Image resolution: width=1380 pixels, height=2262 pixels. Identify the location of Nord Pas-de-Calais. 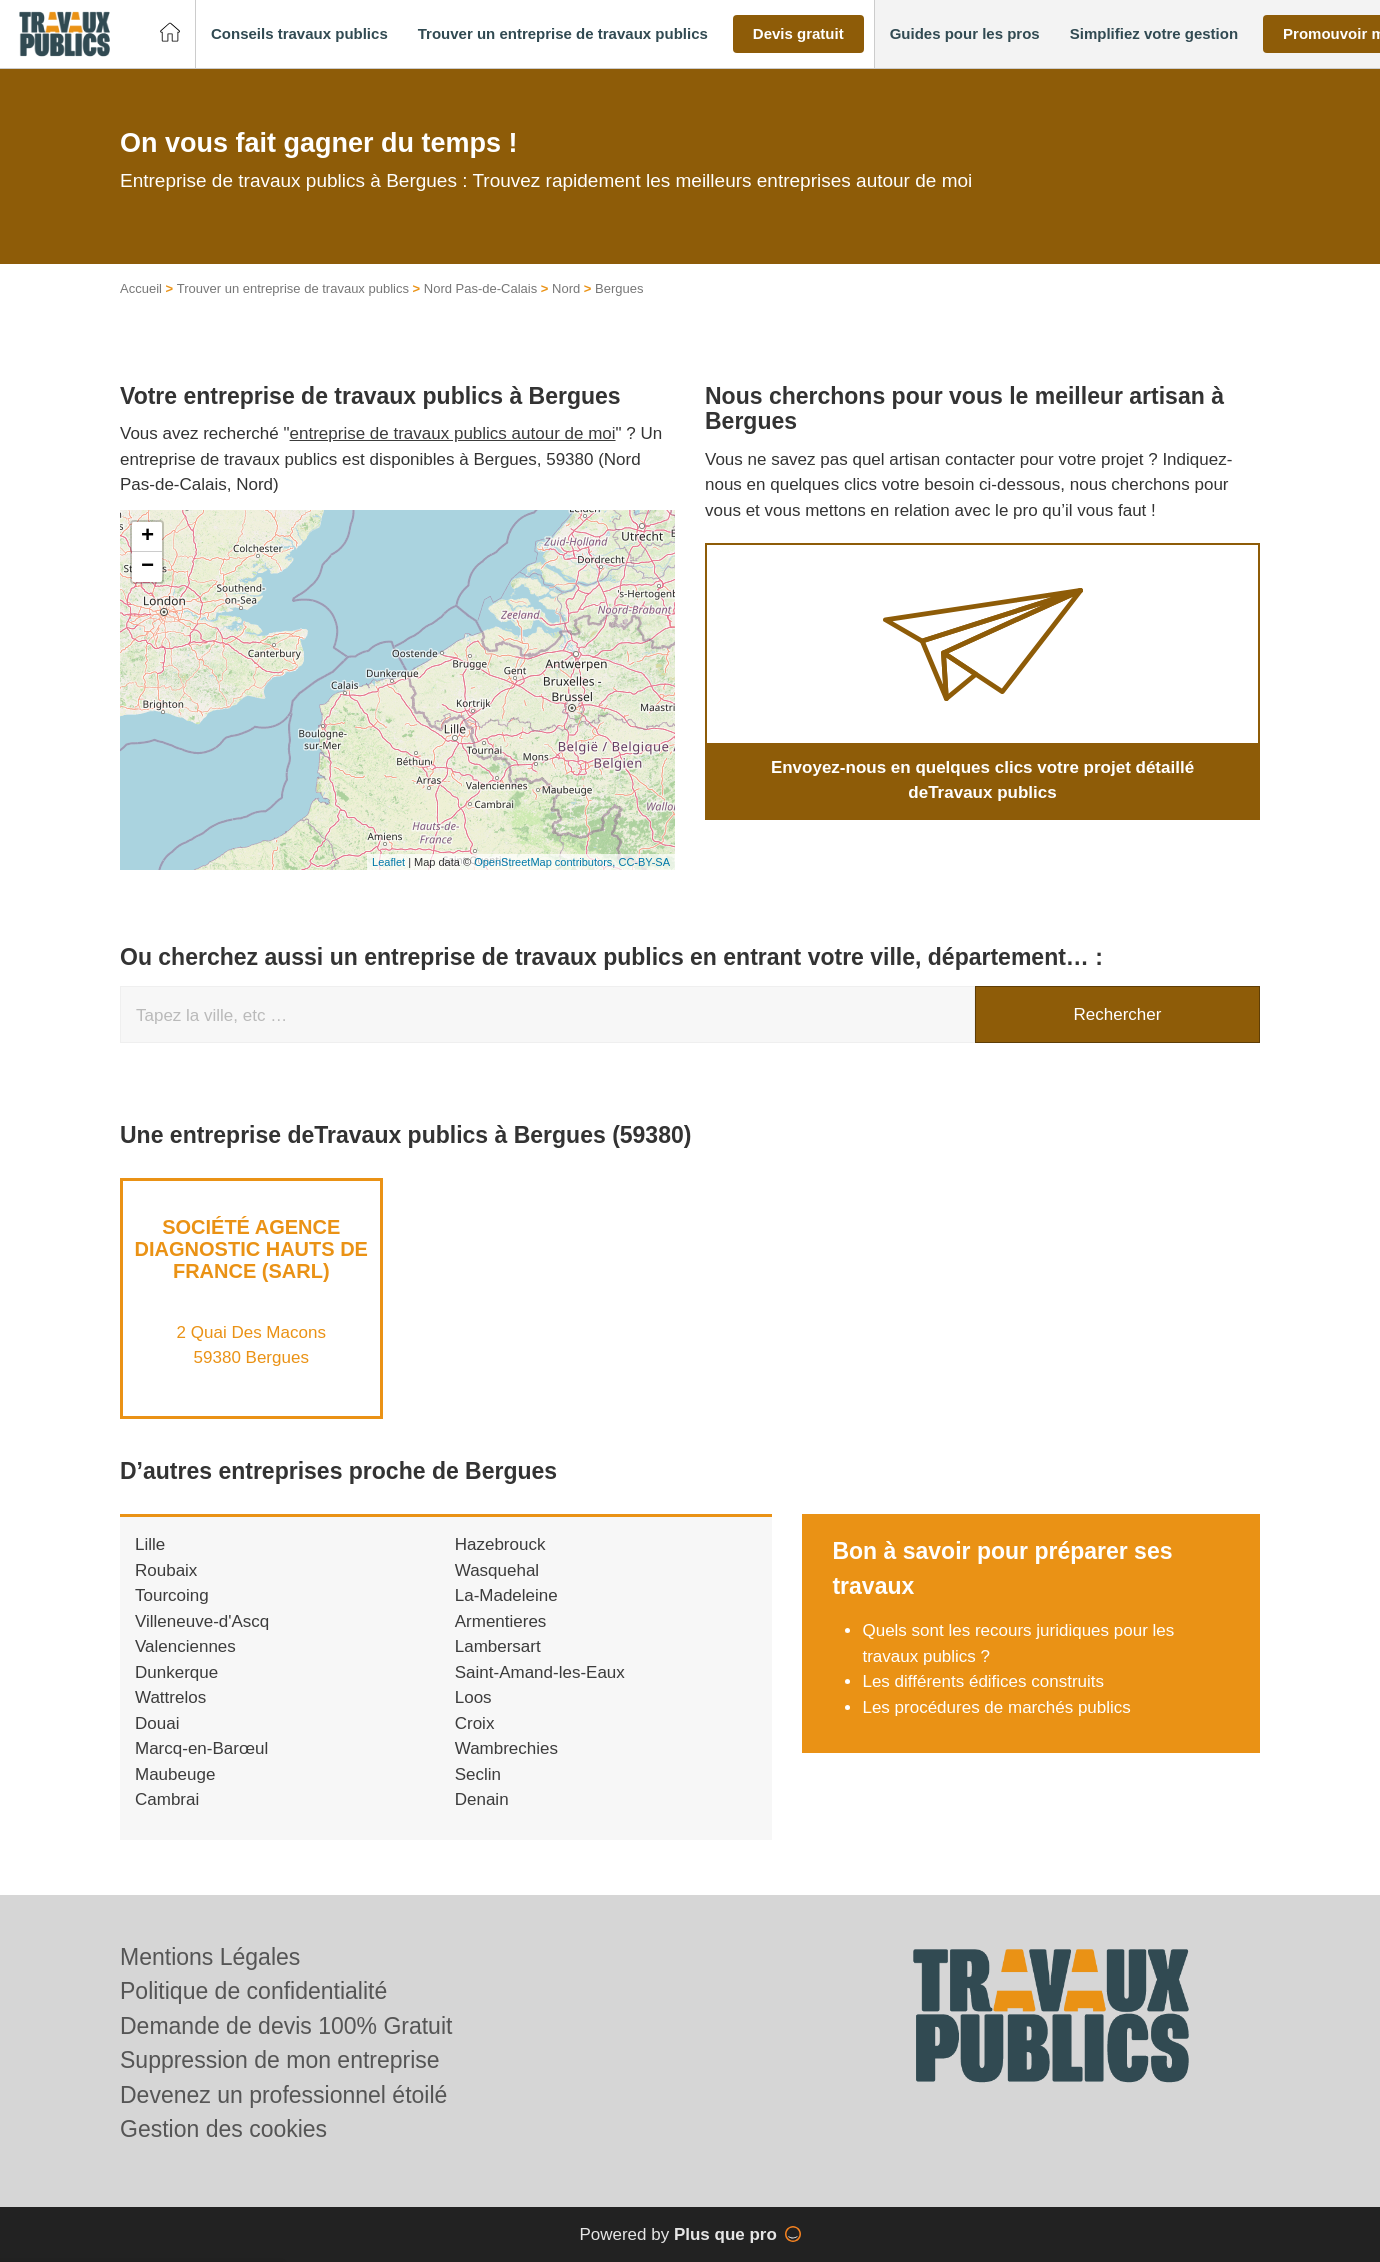
(480, 288).